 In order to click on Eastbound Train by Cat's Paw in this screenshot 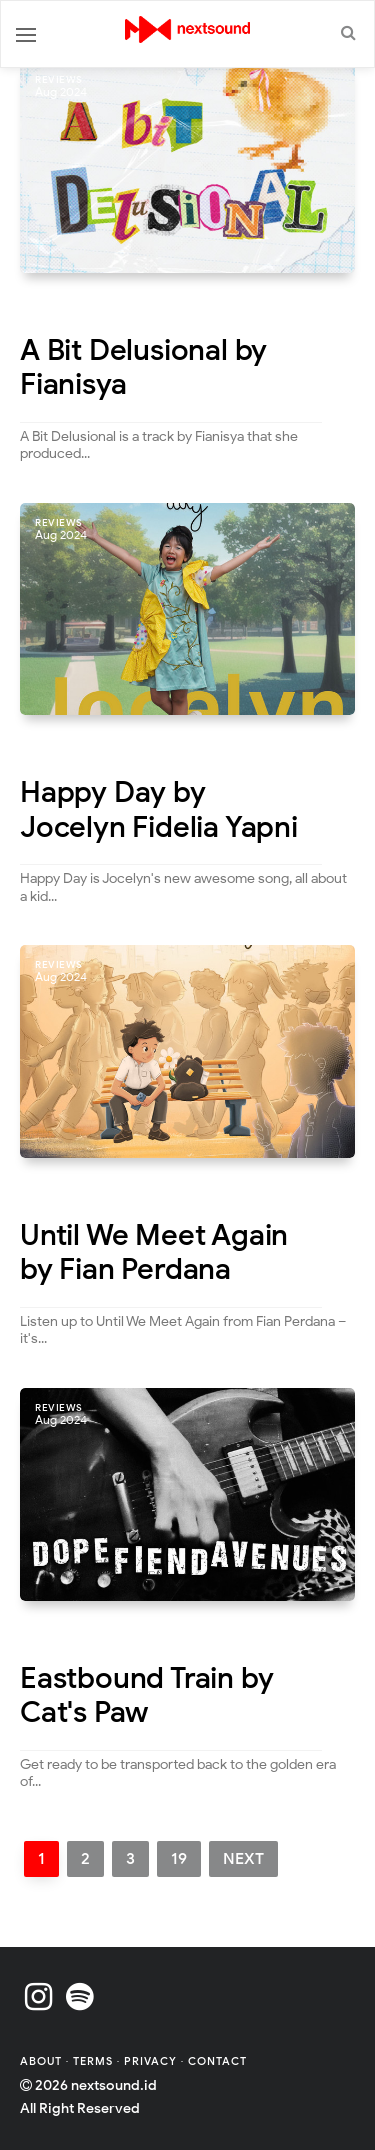, I will do `click(146, 1695)`.